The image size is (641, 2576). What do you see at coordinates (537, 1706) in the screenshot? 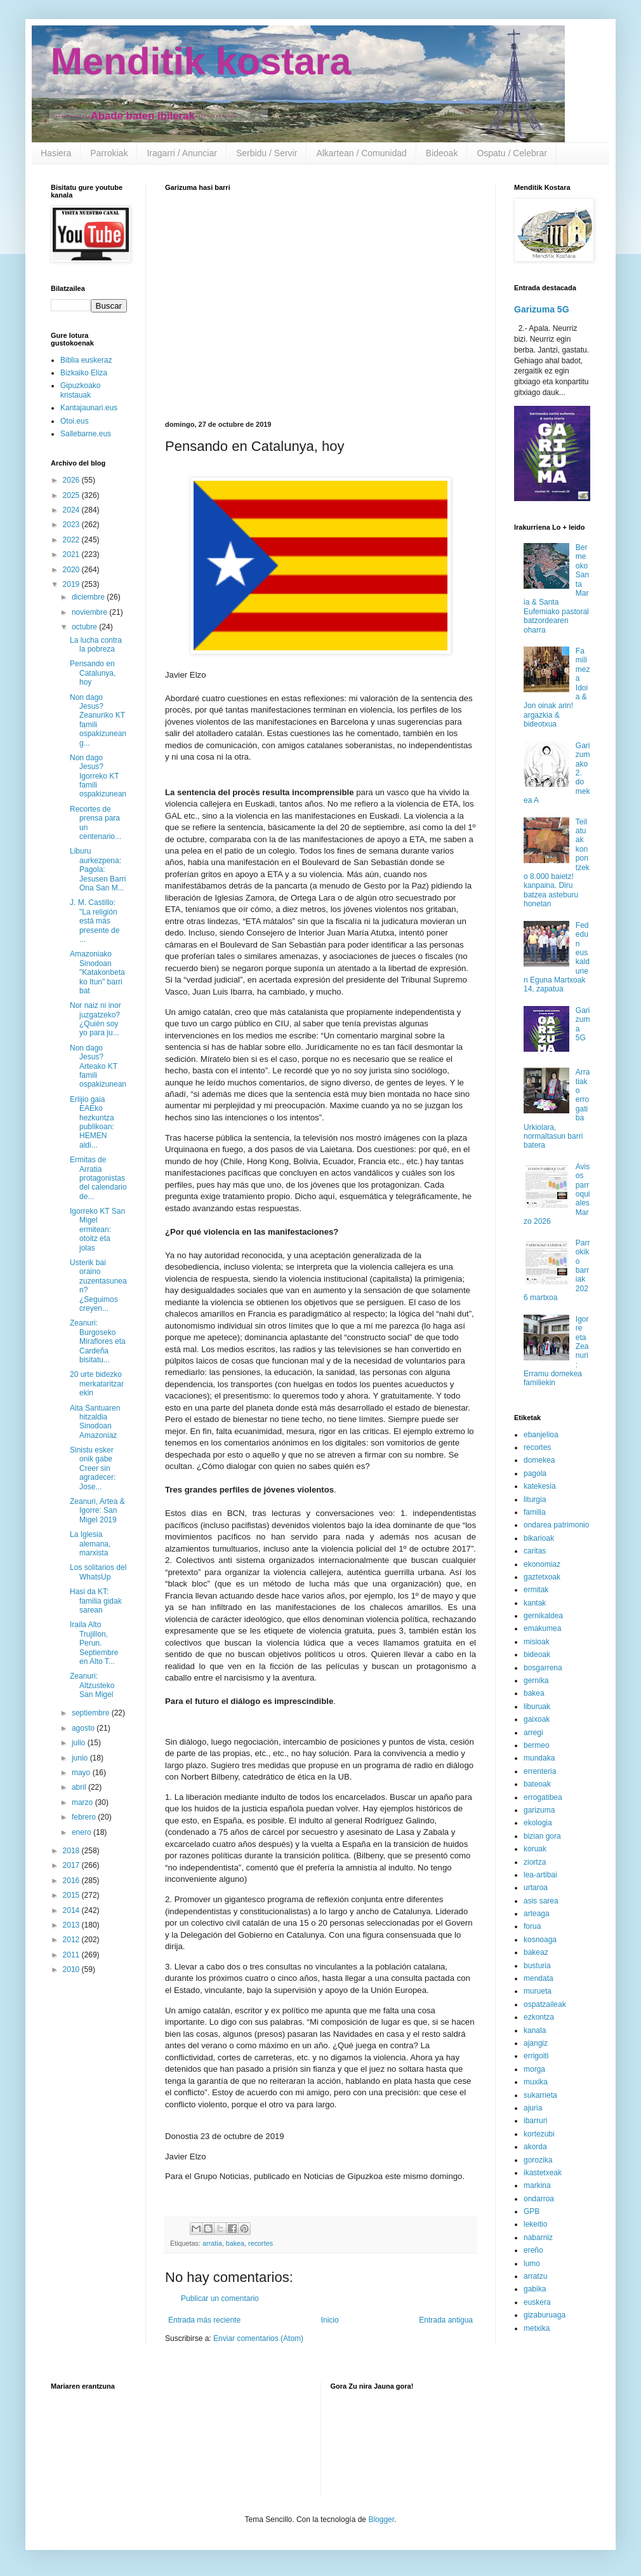
I see `liburuak` at bounding box center [537, 1706].